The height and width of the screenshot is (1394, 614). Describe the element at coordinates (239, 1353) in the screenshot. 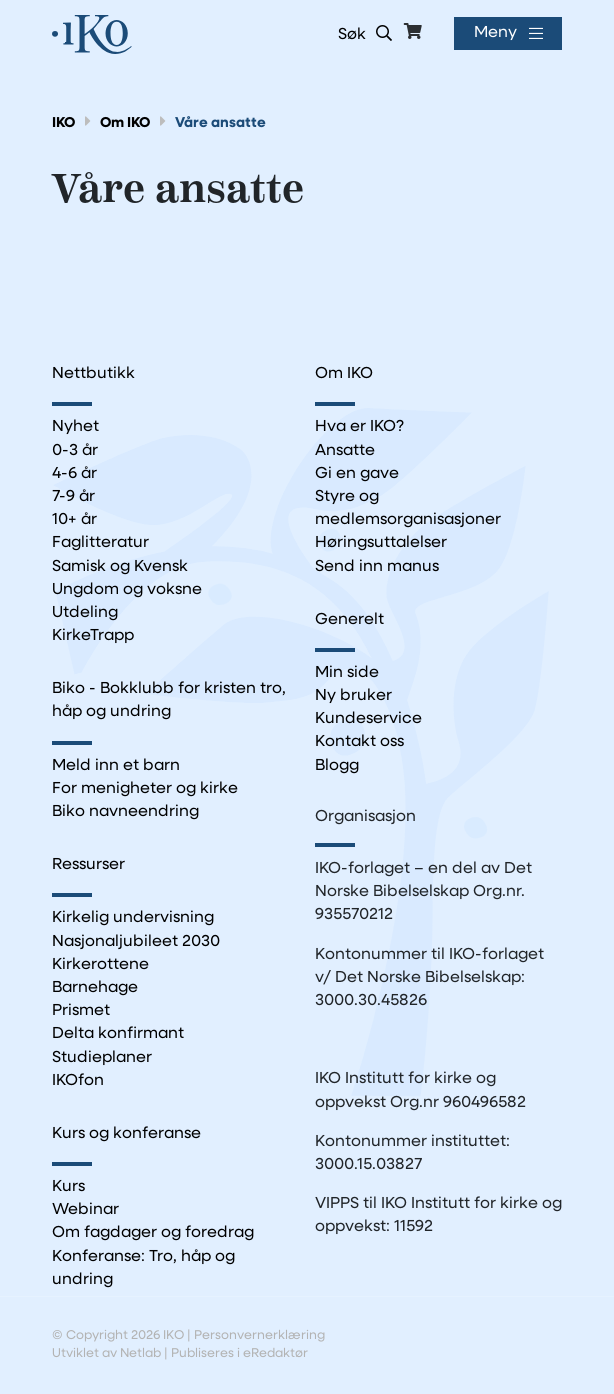

I see `Publiseres i eRedaktør` at that location.